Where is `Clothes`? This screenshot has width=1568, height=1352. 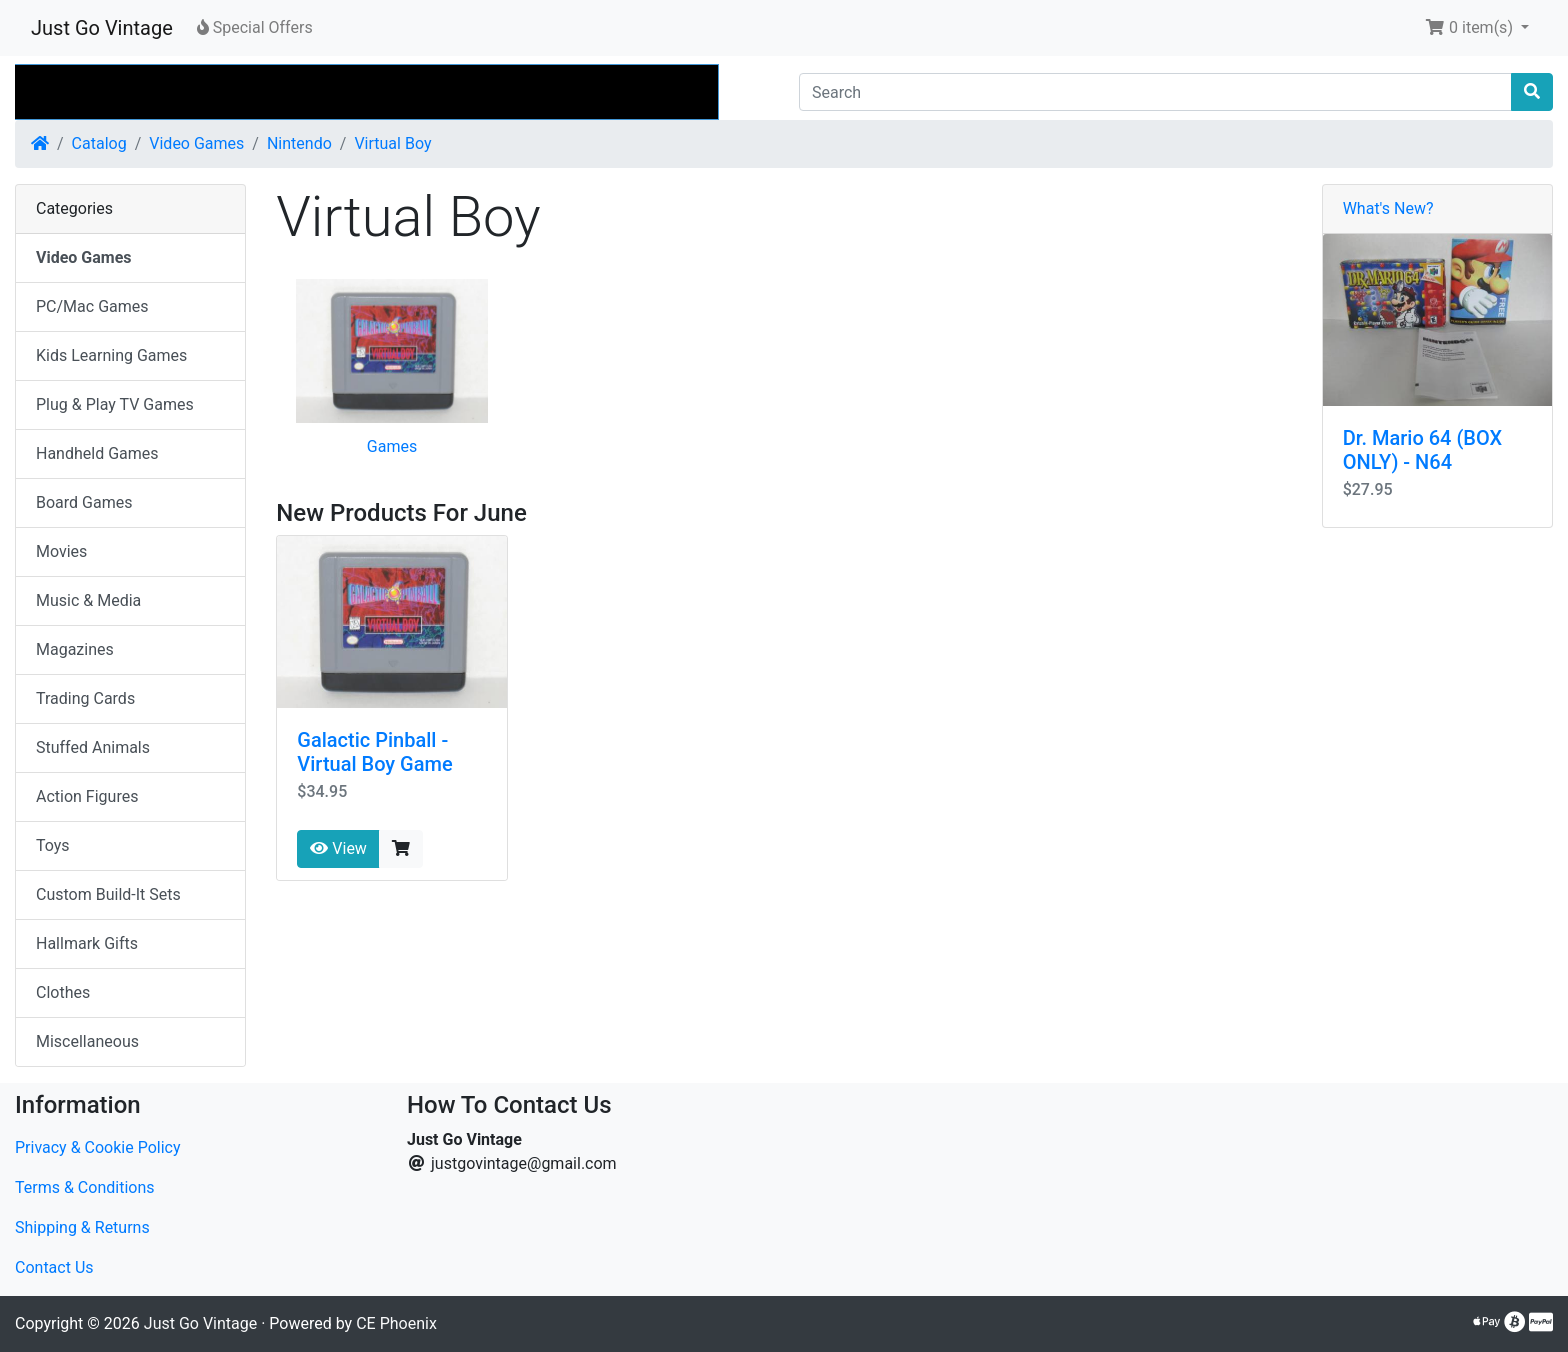 Clothes is located at coordinates (63, 992).